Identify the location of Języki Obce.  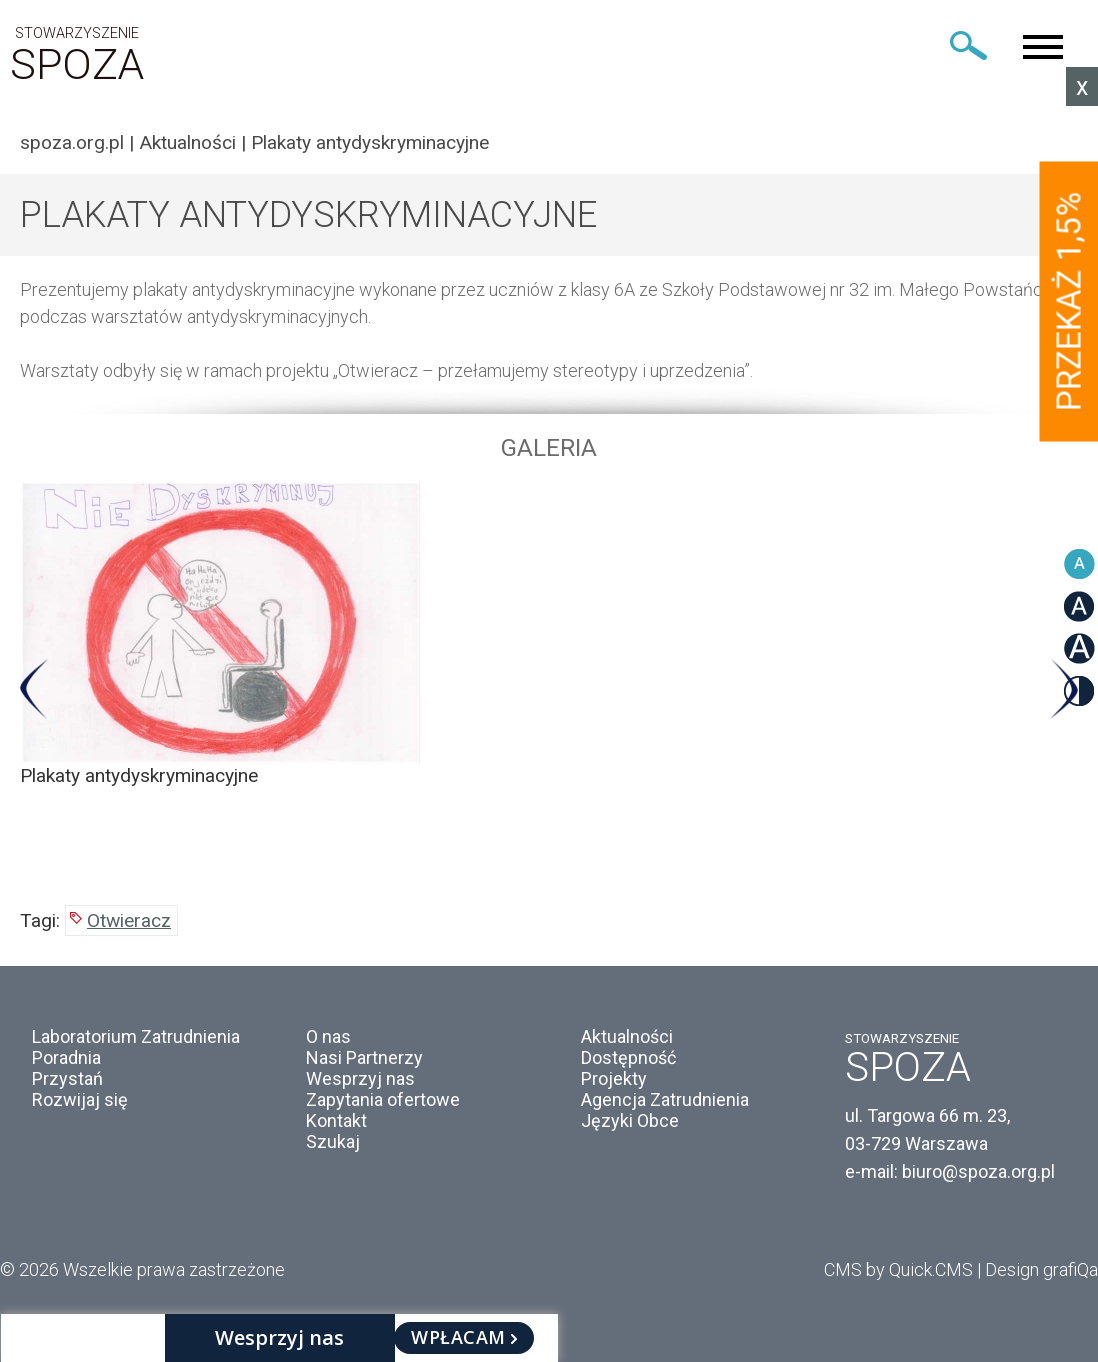
(630, 1120).